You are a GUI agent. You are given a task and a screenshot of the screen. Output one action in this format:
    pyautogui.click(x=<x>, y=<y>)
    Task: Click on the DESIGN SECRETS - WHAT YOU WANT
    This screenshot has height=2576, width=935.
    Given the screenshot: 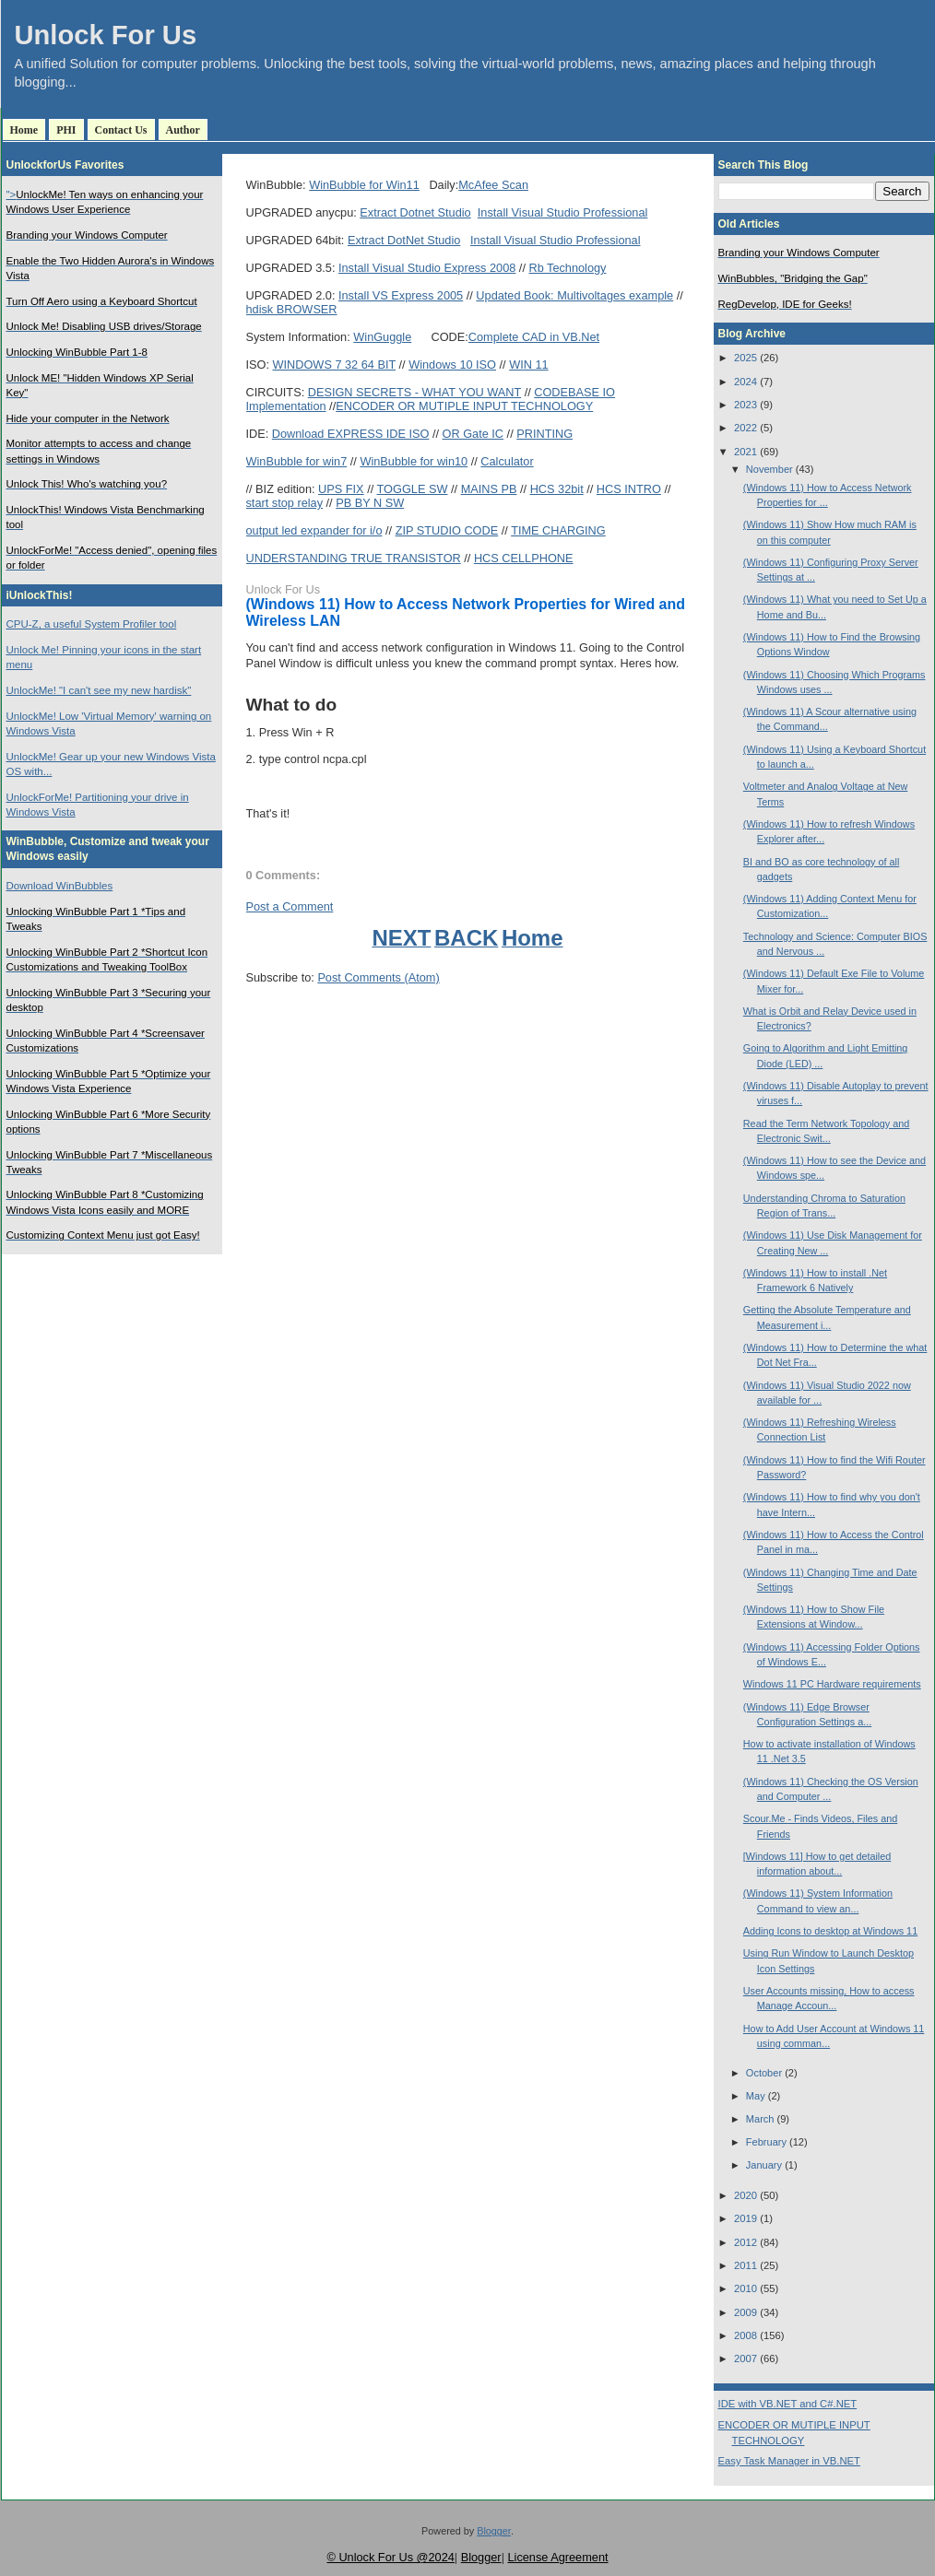 What is the action you would take?
    pyautogui.click(x=414, y=392)
    